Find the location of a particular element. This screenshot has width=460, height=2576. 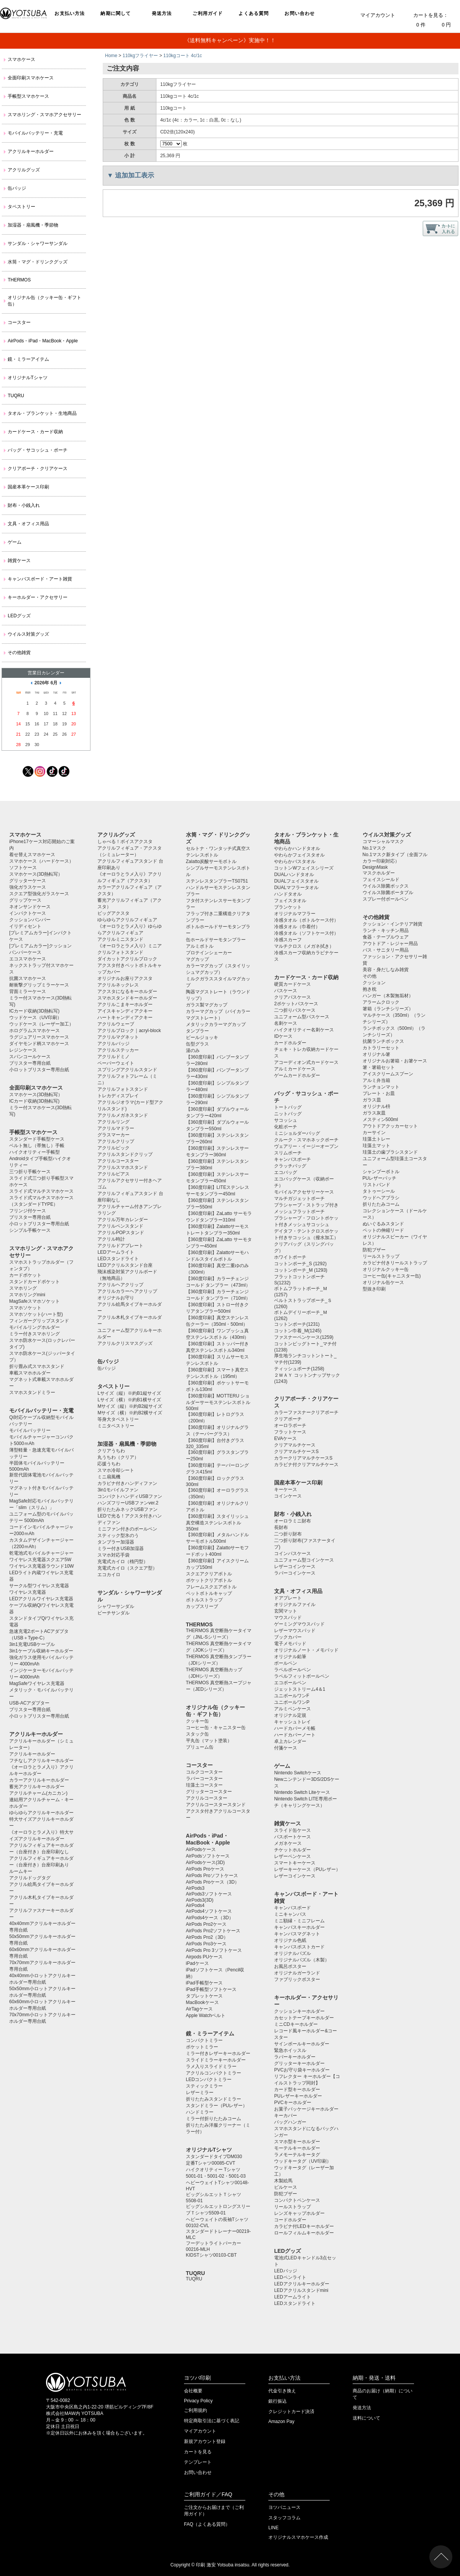

付箋ケース is located at coordinates (285, 1748).